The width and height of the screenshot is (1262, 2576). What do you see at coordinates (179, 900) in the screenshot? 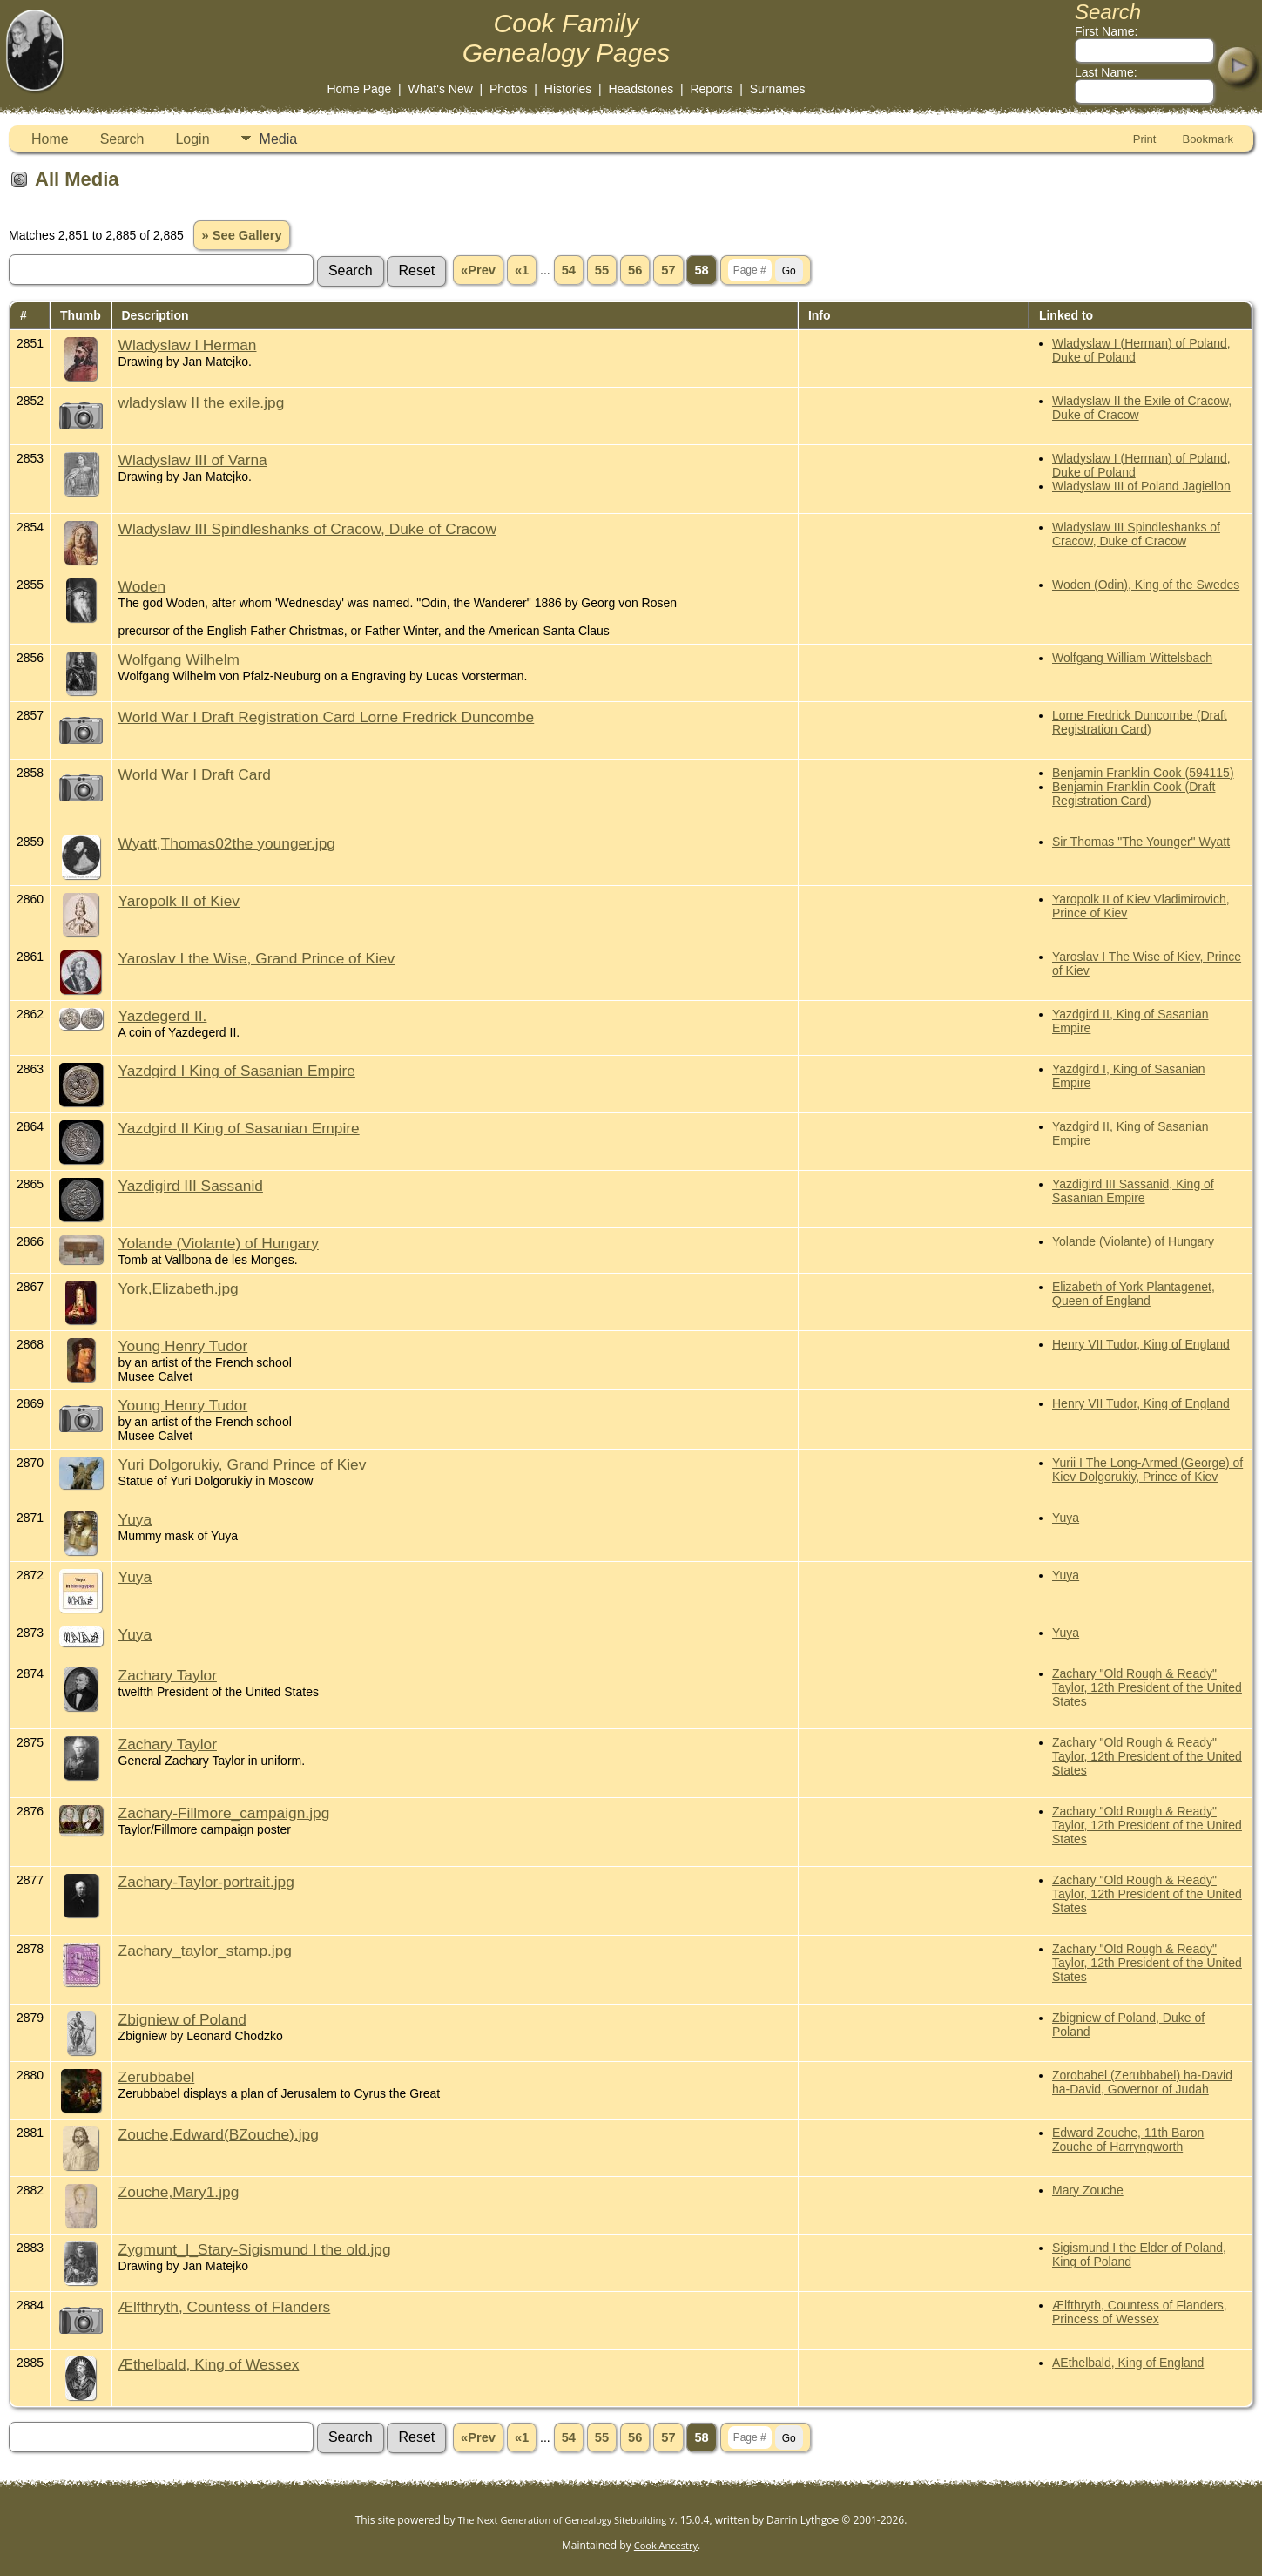
I see `Yaropolk II of Kiev` at bounding box center [179, 900].